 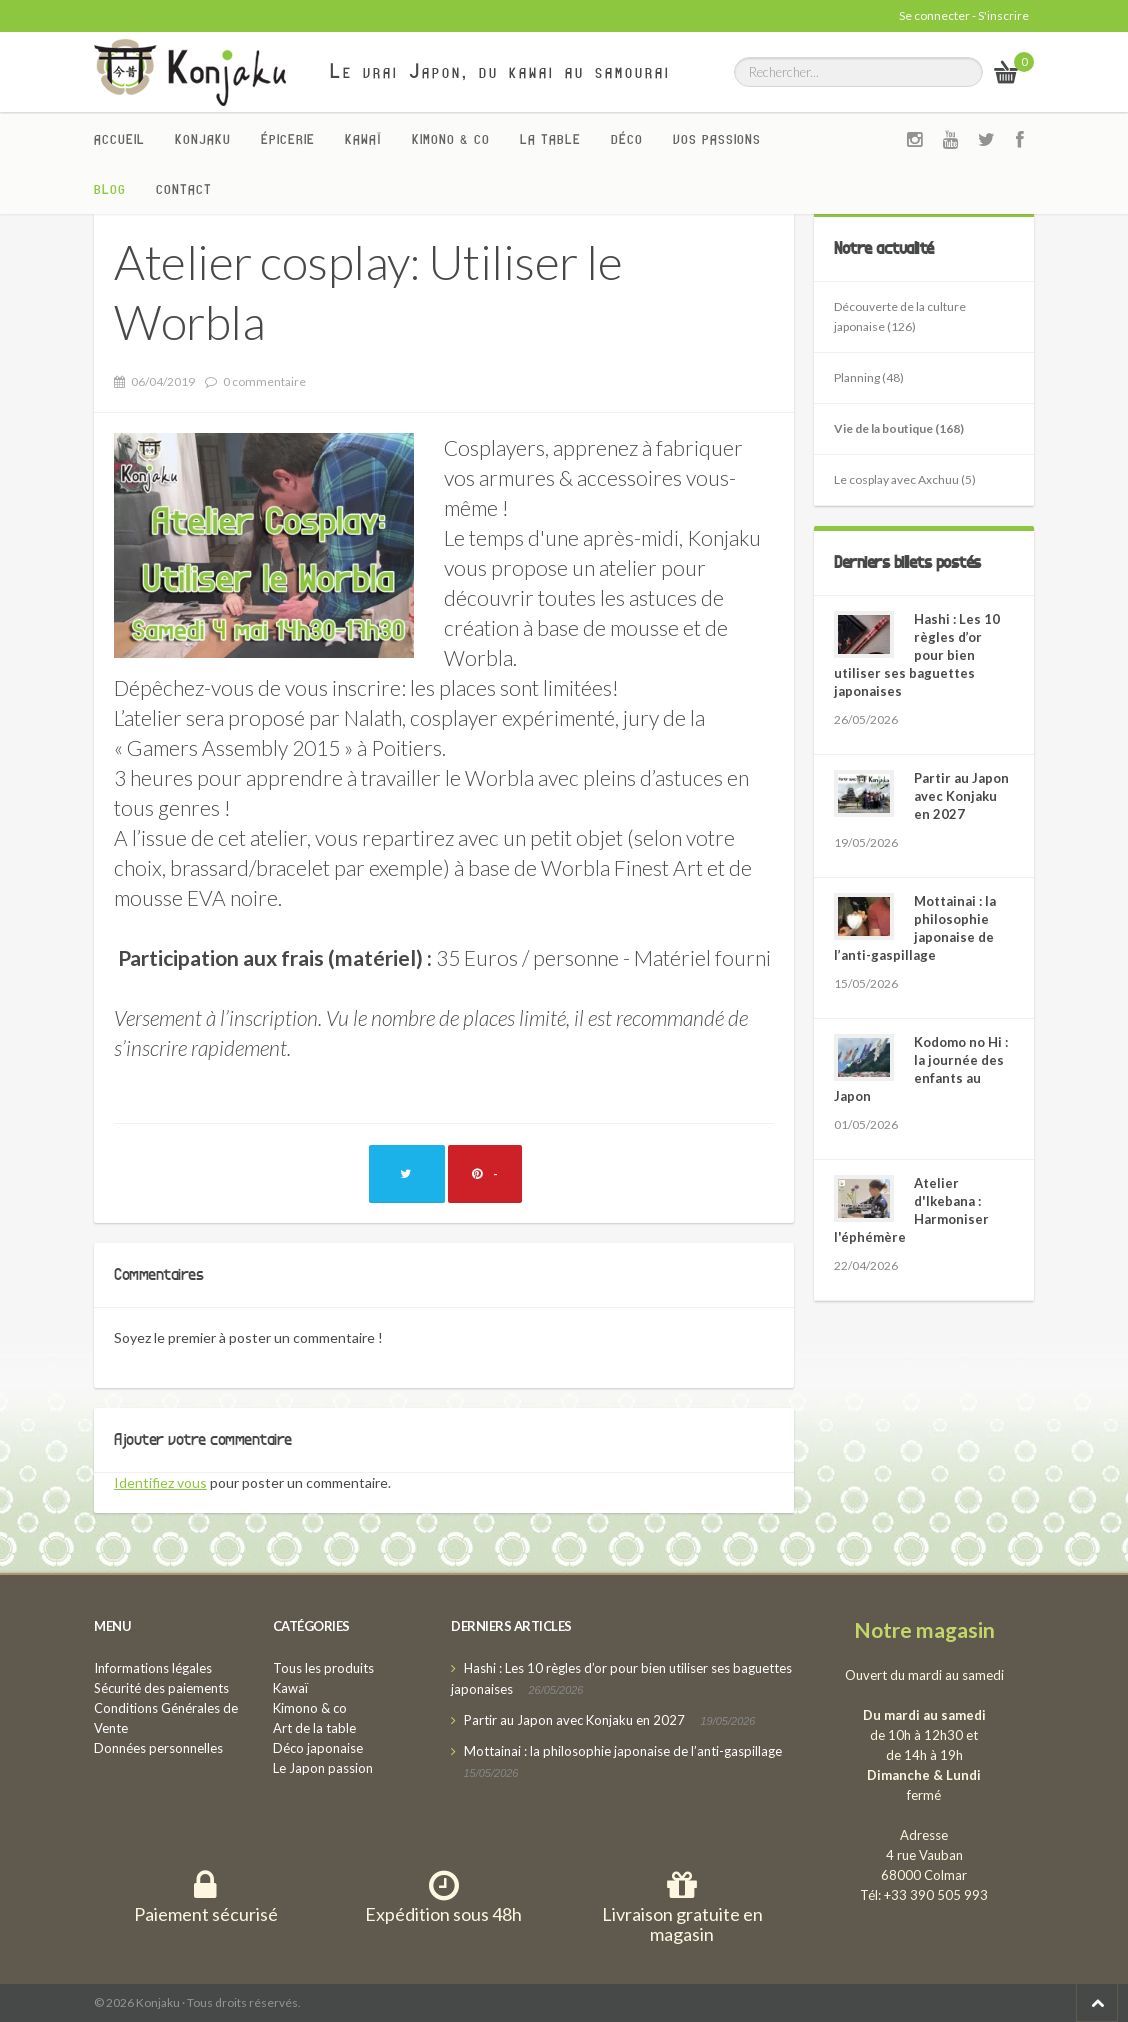 I want to click on Le Japon passion, so click(x=323, y=1768).